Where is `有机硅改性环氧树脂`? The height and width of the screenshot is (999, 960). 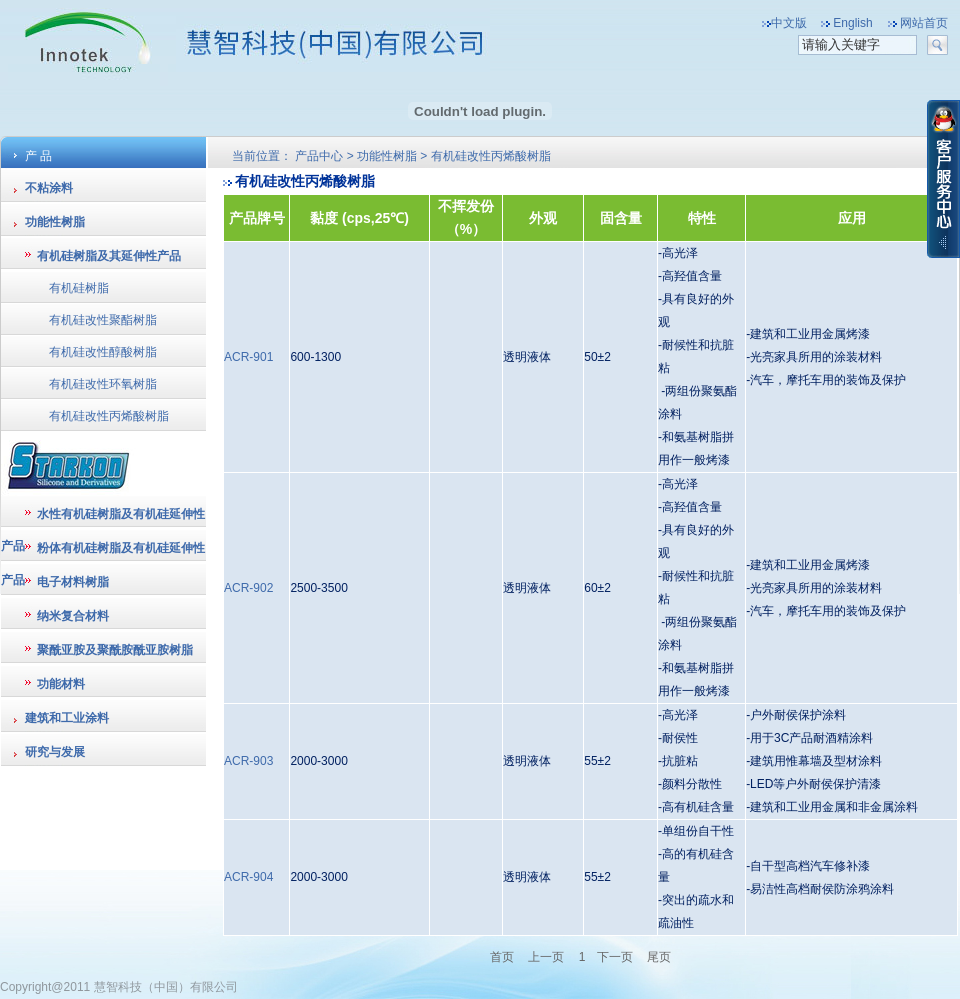 有机硅改性环氧树脂 is located at coordinates (103, 384).